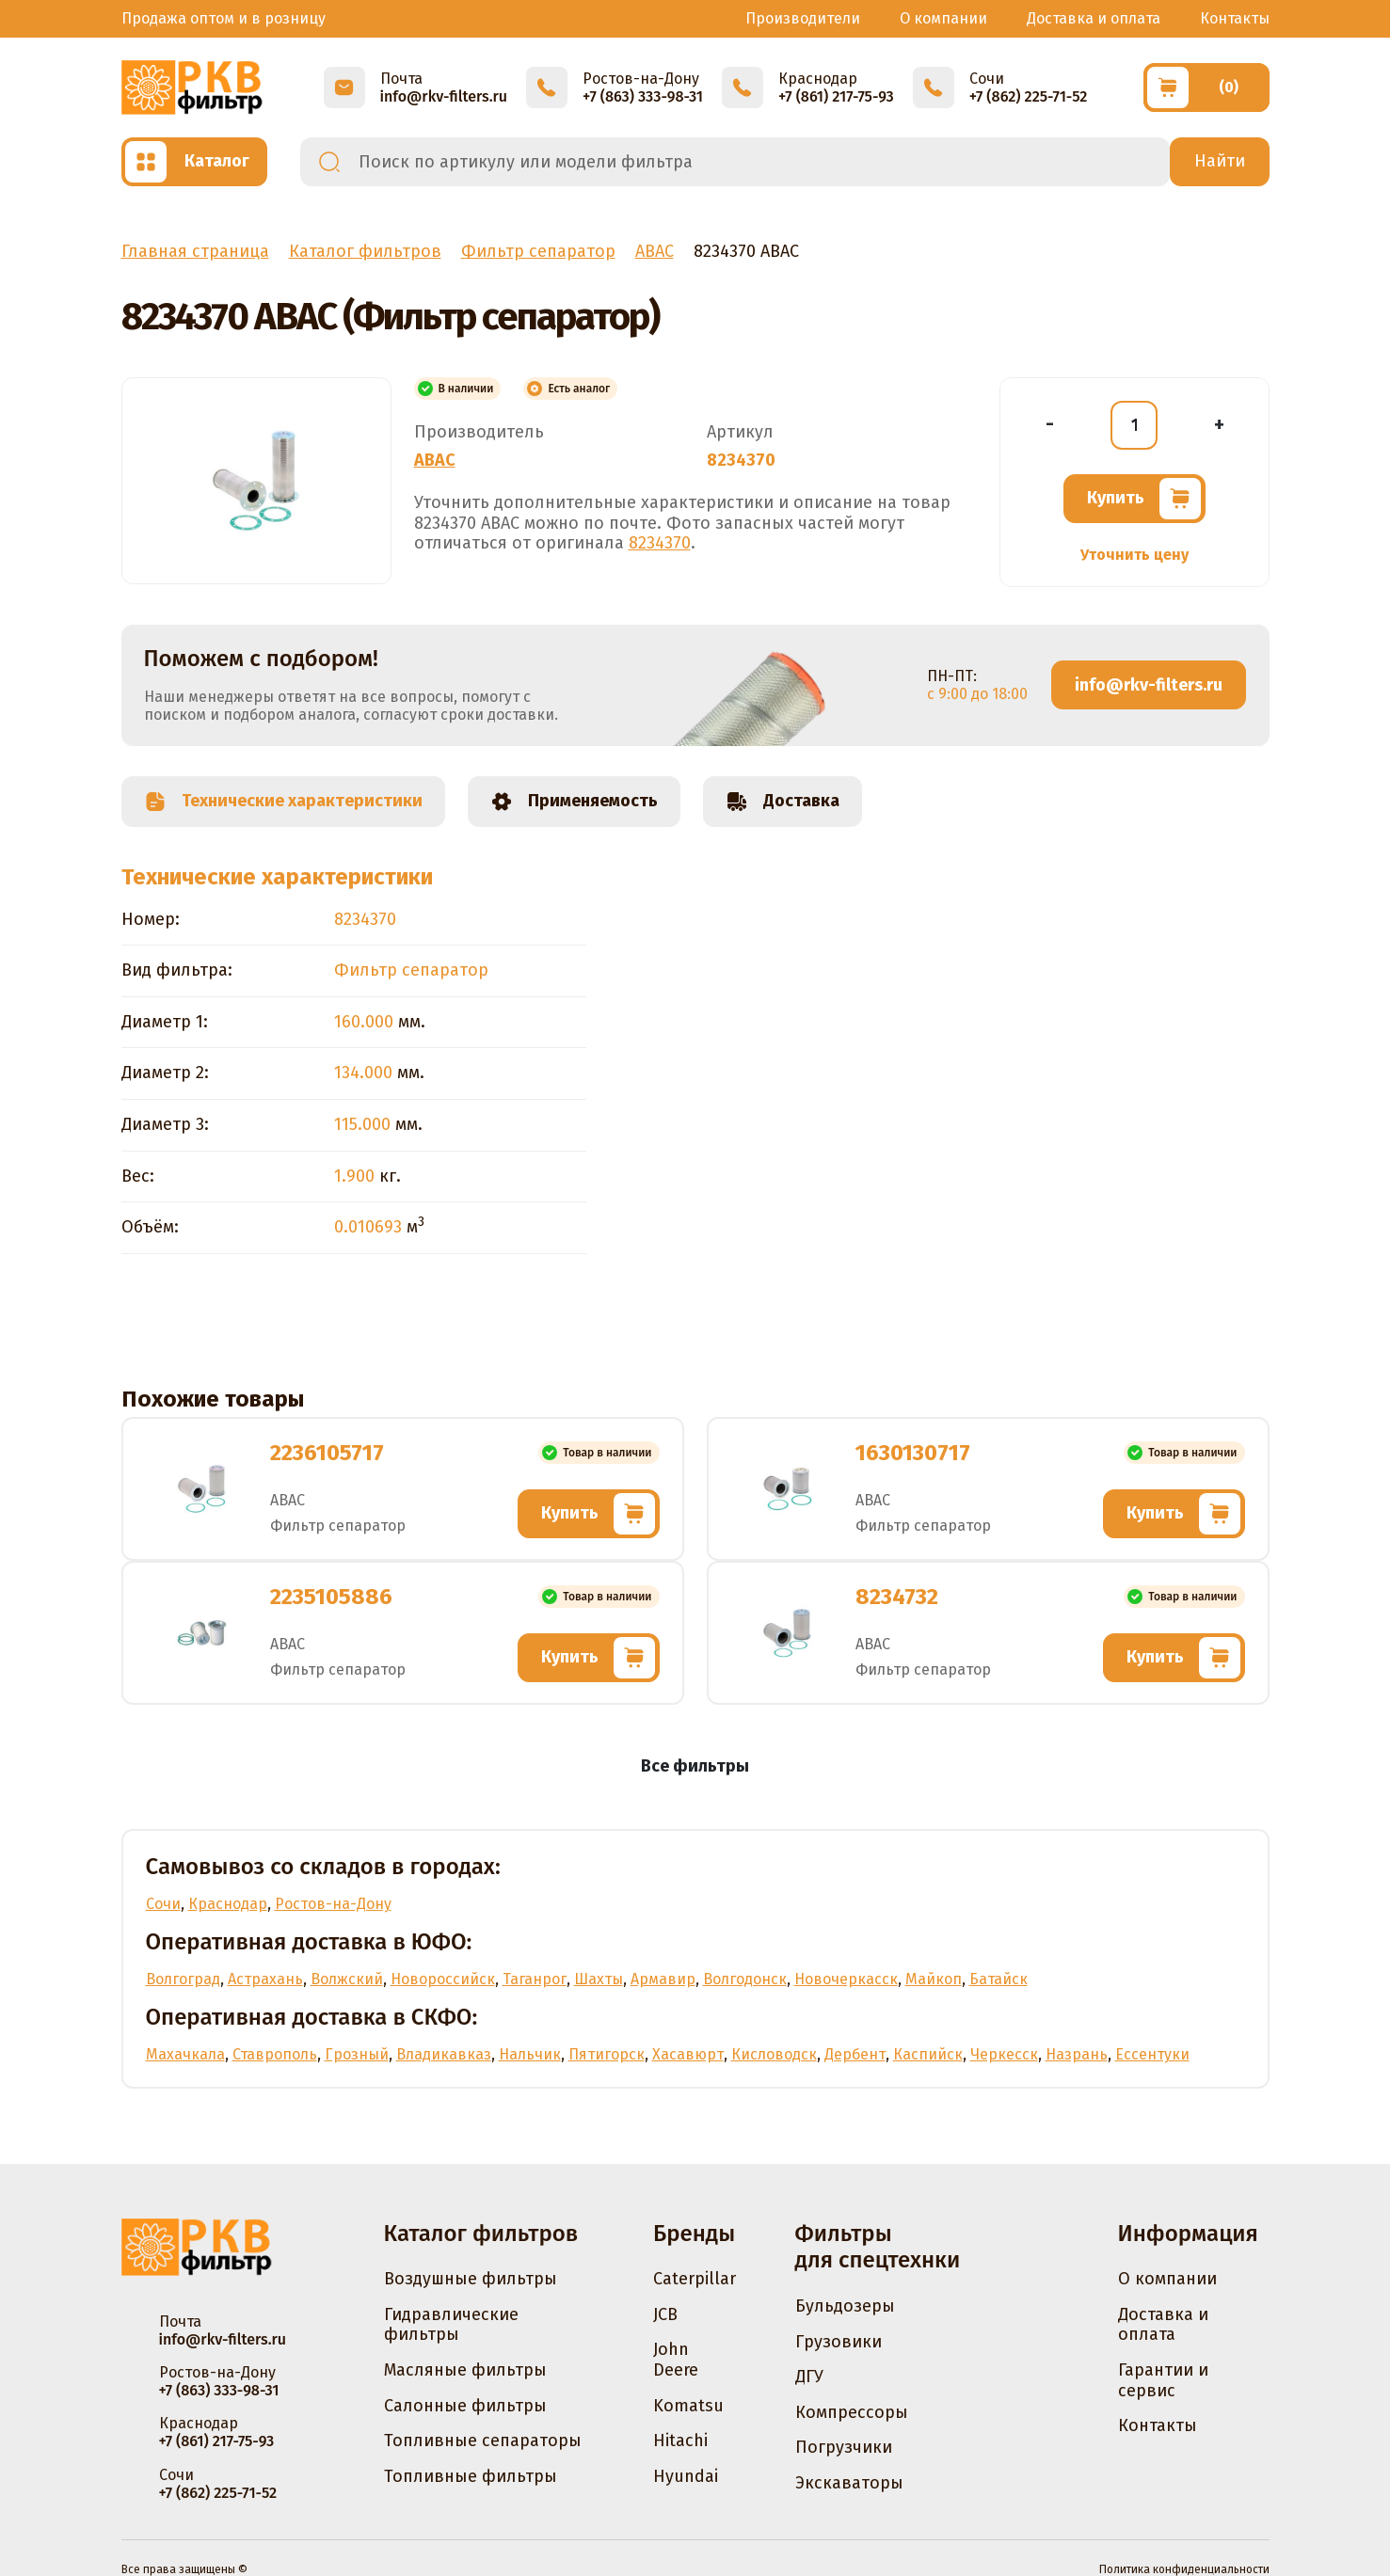 The width and height of the screenshot is (1390, 2576). I want to click on Экскаваторы, so click(849, 2483).